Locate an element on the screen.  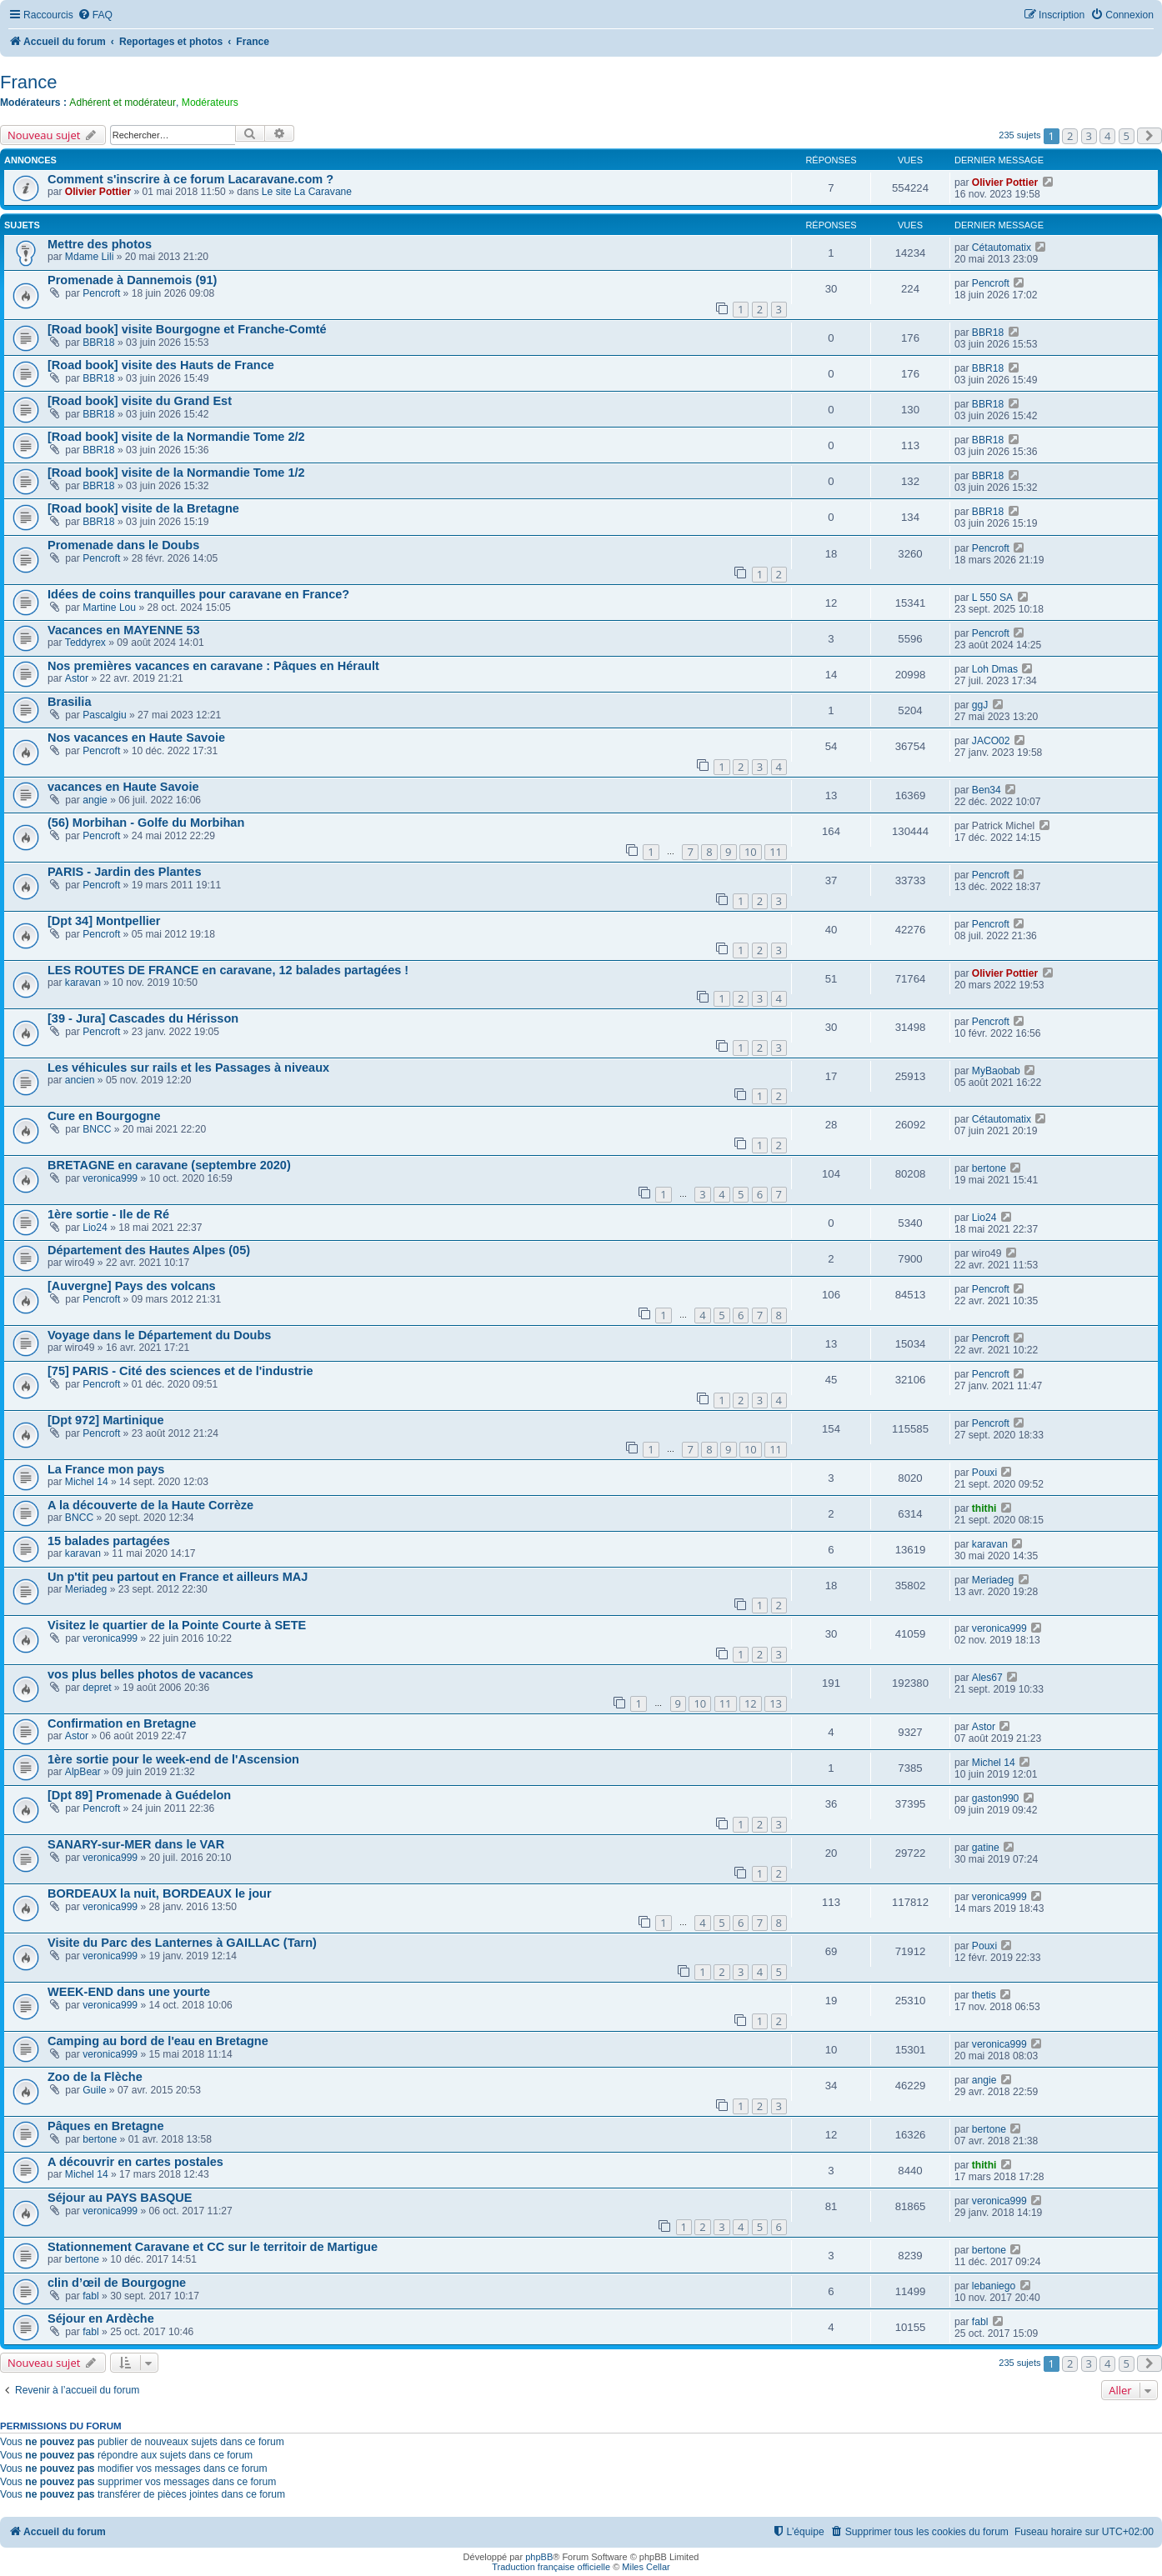
Voyage dans le Département du Doubs is located at coordinates (159, 1335).